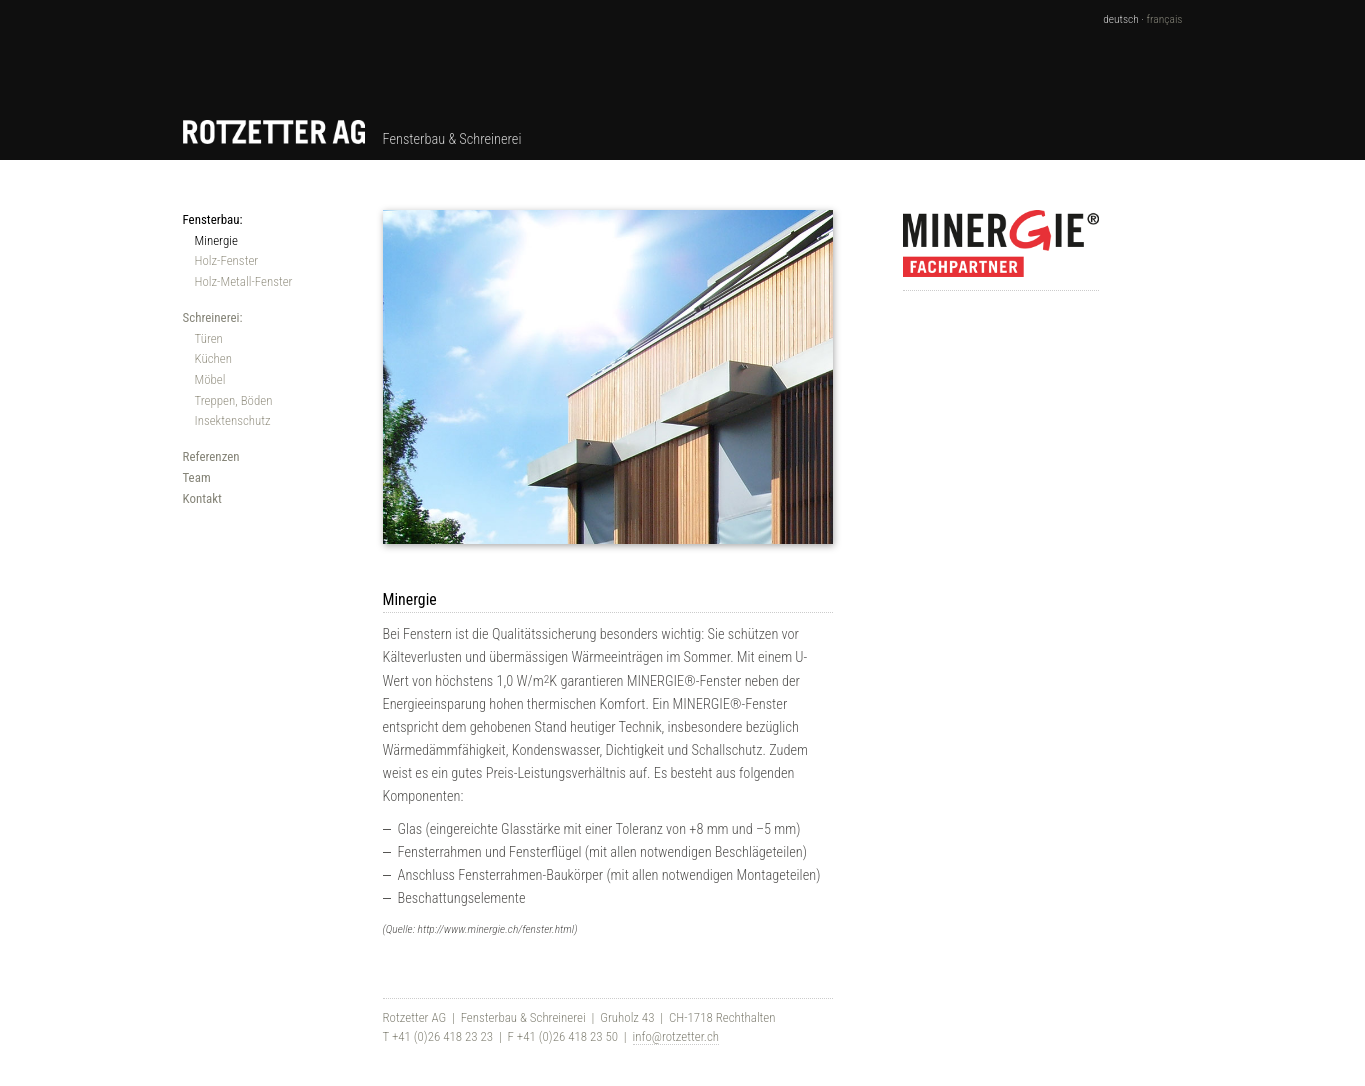 The height and width of the screenshot is (1086, 1365). What do you see at coordinates (197, 477) in the screenshot?
I see `Team` at bounding box center [197, 477].